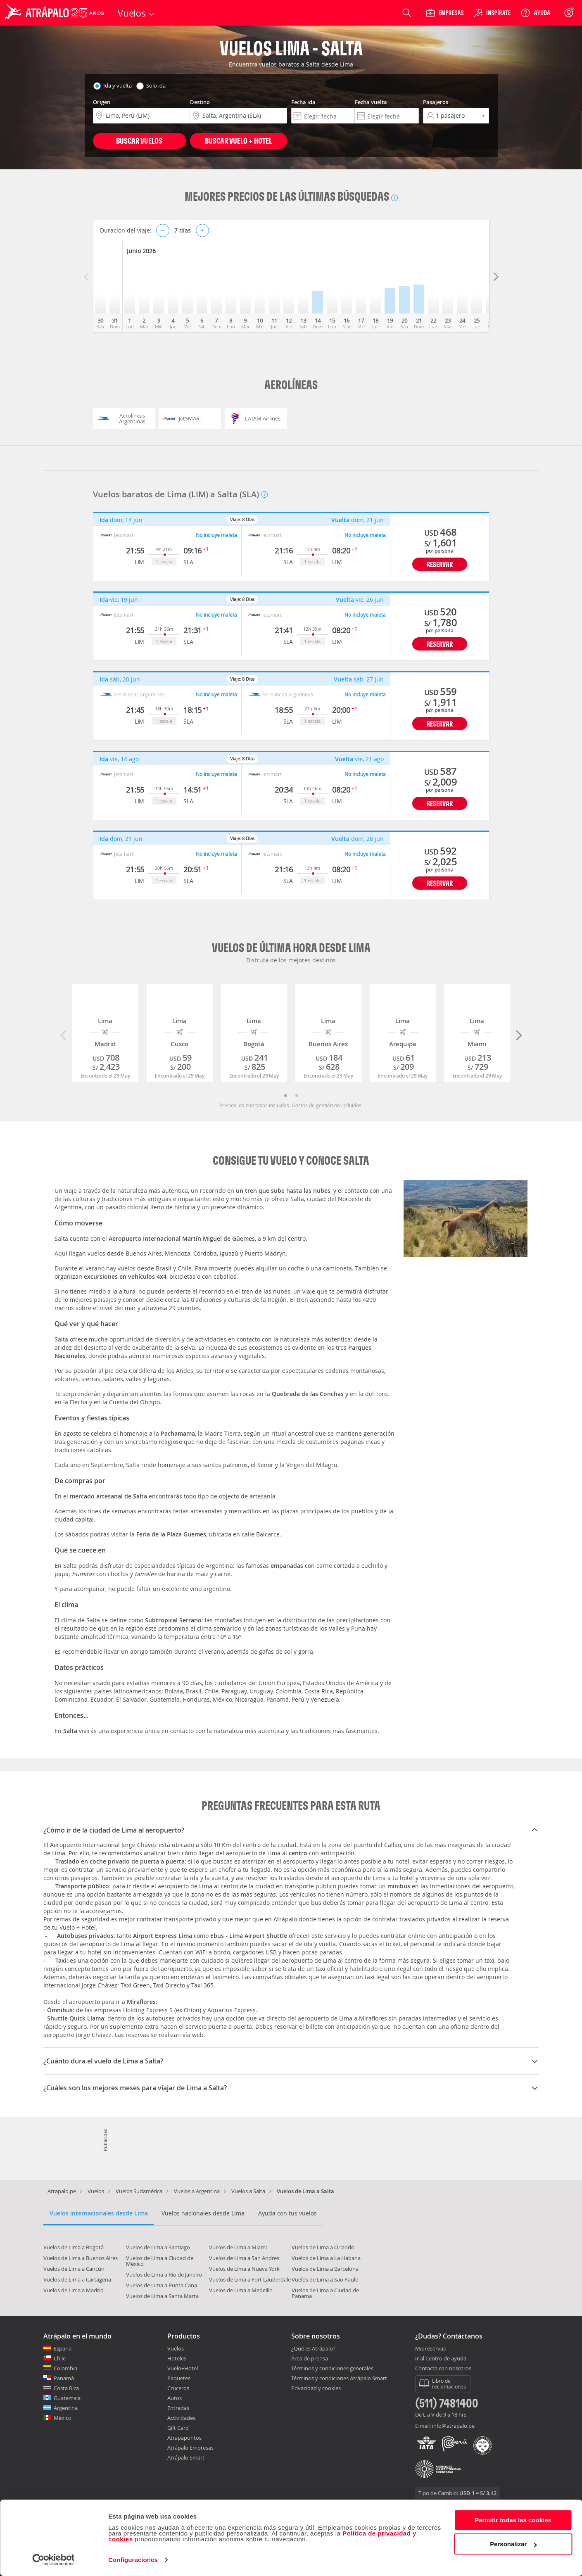 Image resolution: width=582 pixels, height=2576 pixels. I want to click on info@atrapalo.pe, so click(453, 2425).